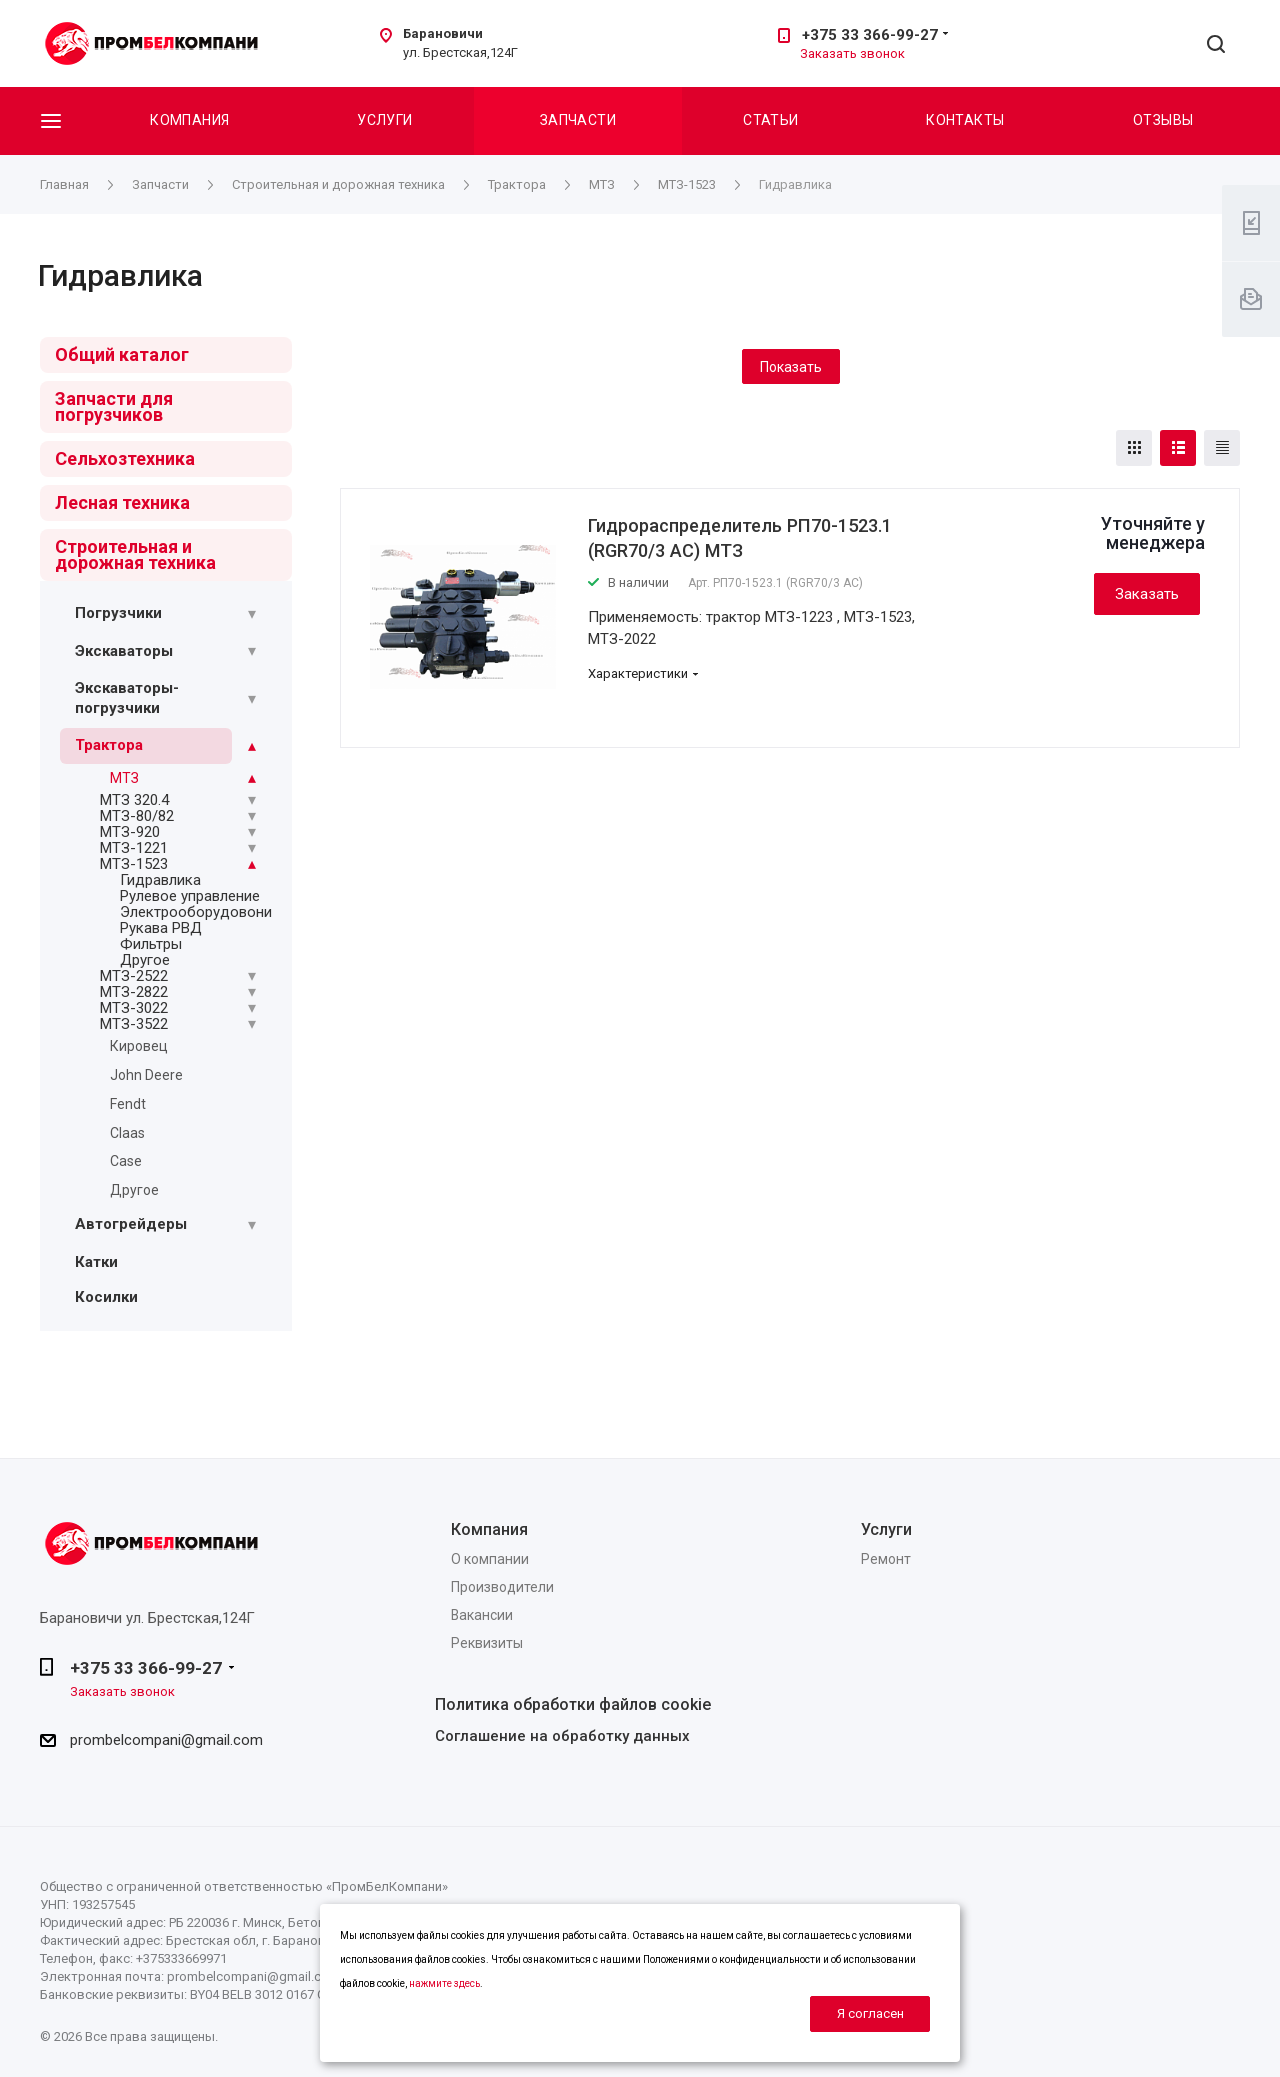 The width and height of the screenshot is (1280, 2077). Describe the element at coordinates (189, 120) in the screenshot. I see `Компания` at that location.